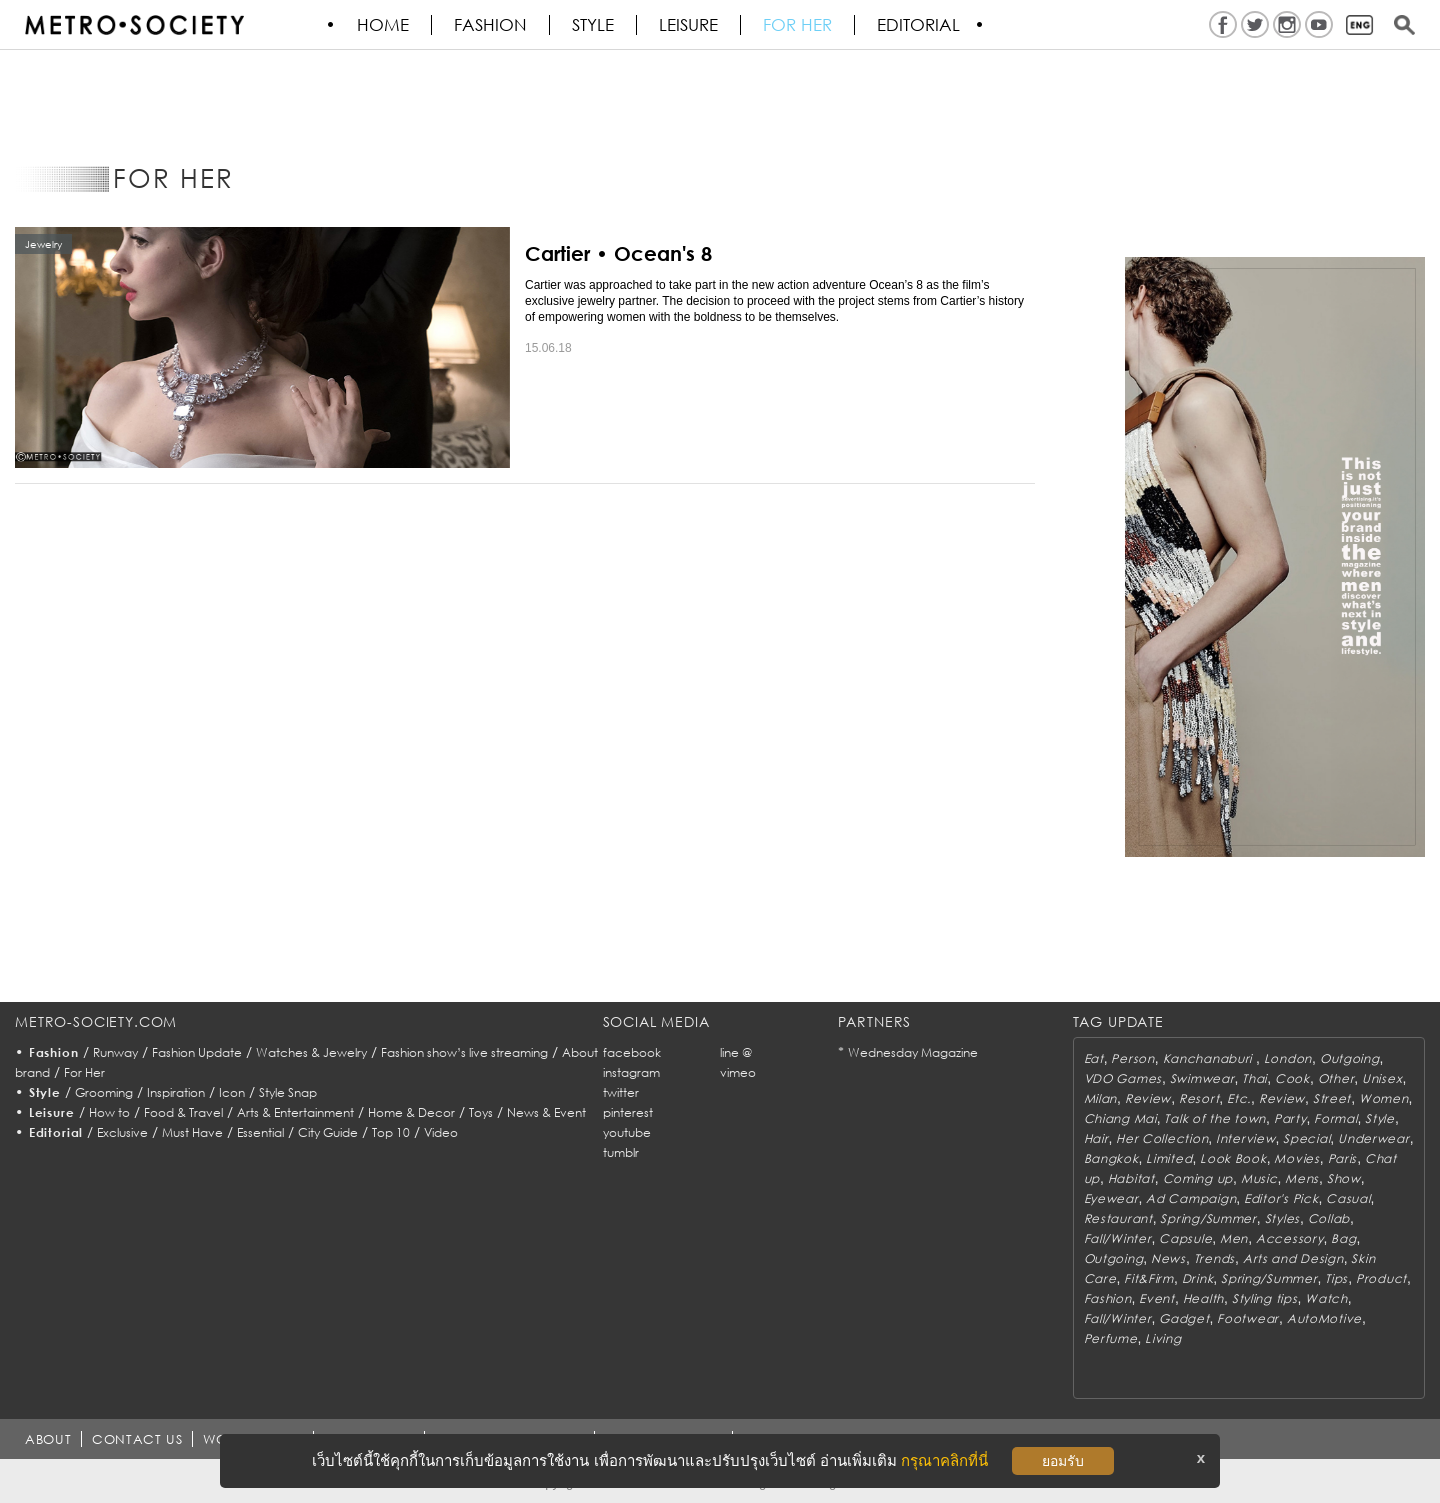 This screenshot has width=1440, height=1503. I want to click on Watches & Jewelry, so click(311, 1052).